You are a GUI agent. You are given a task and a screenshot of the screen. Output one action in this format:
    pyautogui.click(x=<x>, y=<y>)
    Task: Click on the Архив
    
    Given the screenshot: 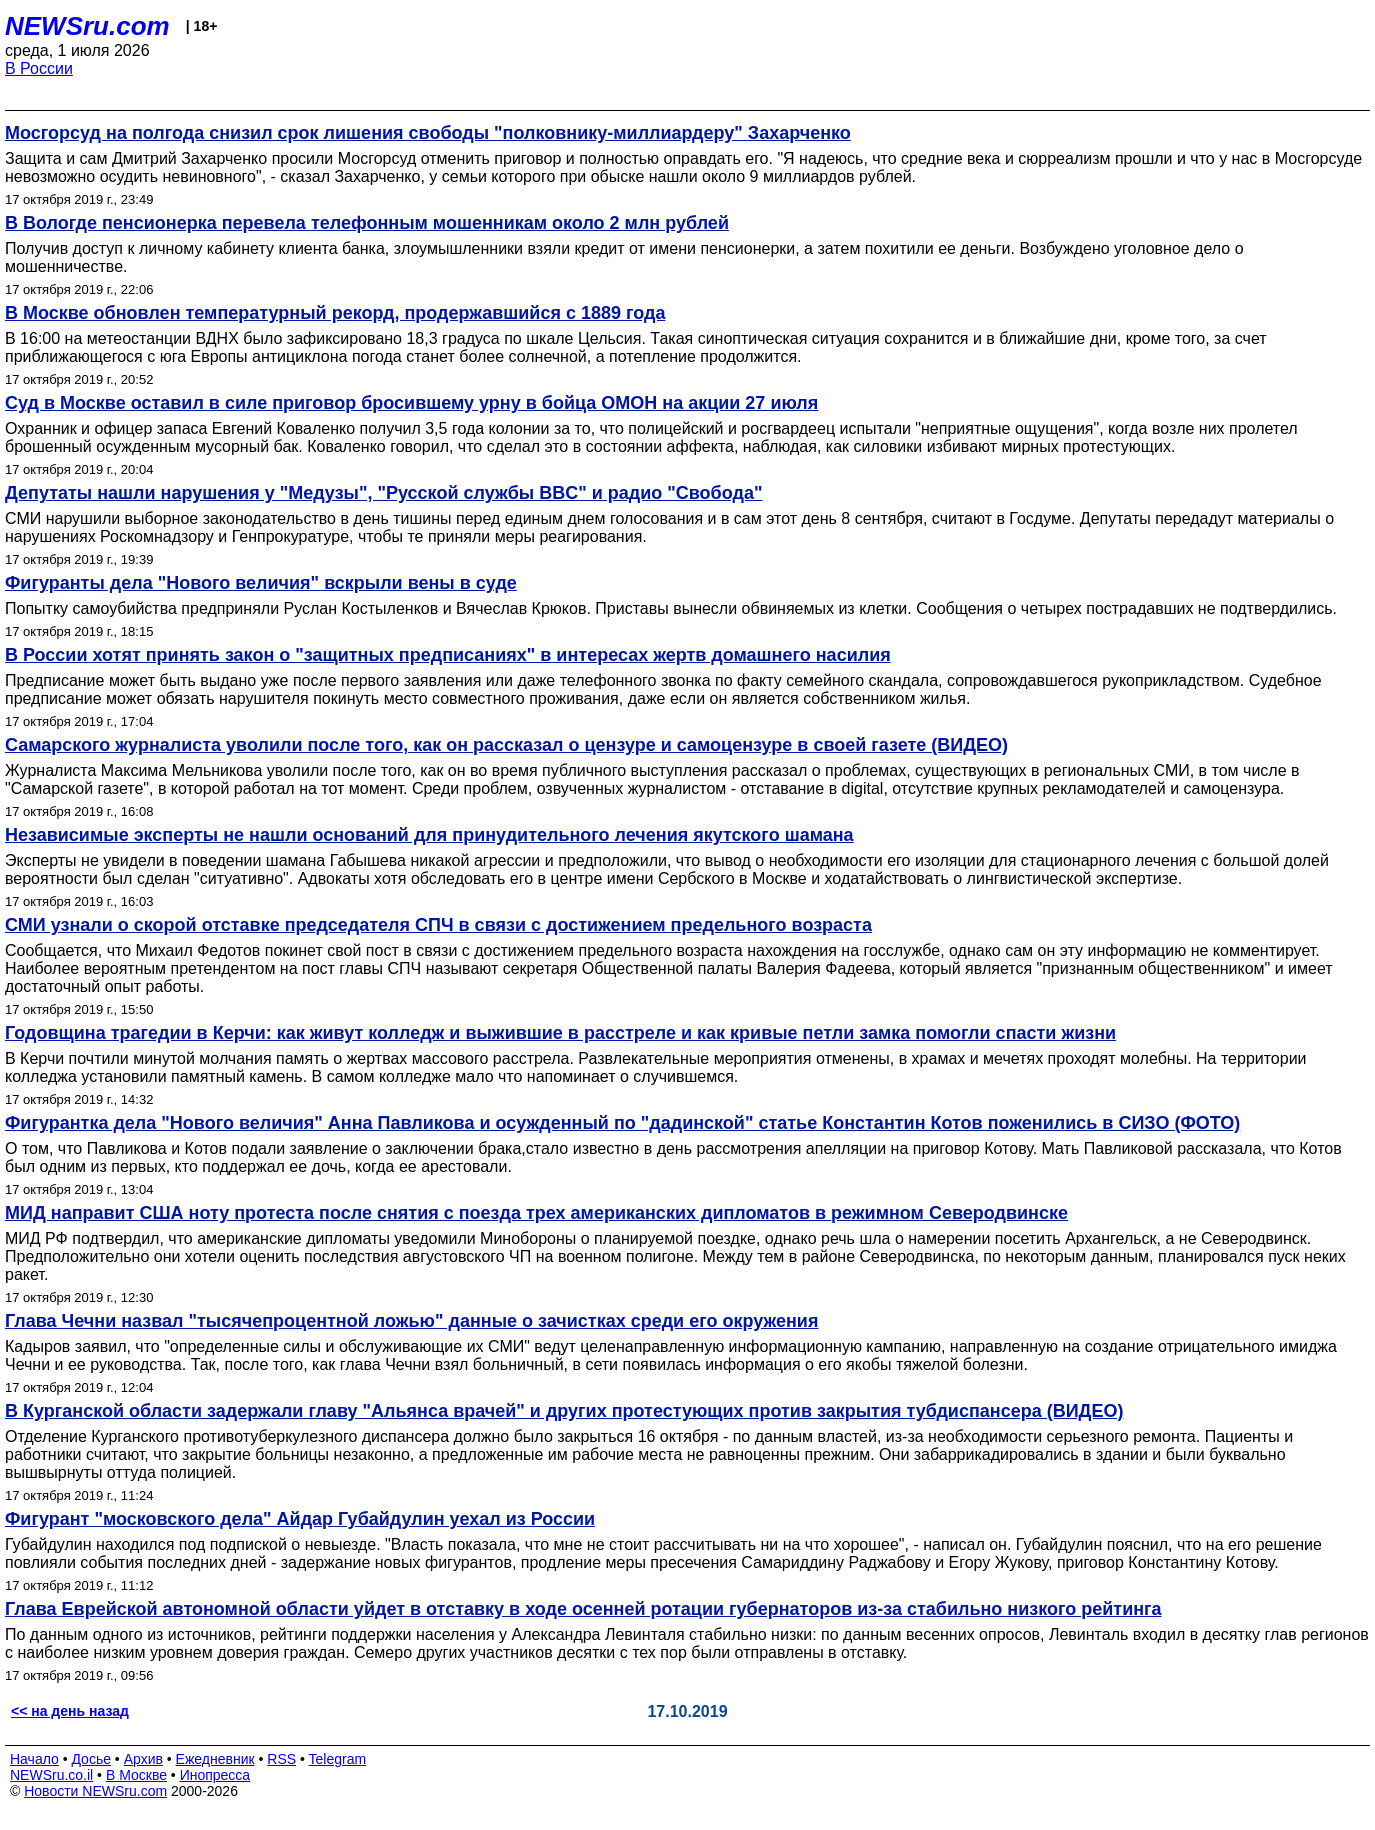 What is the action you would take?
    pyautogui.click(x=143, y=1759)
    